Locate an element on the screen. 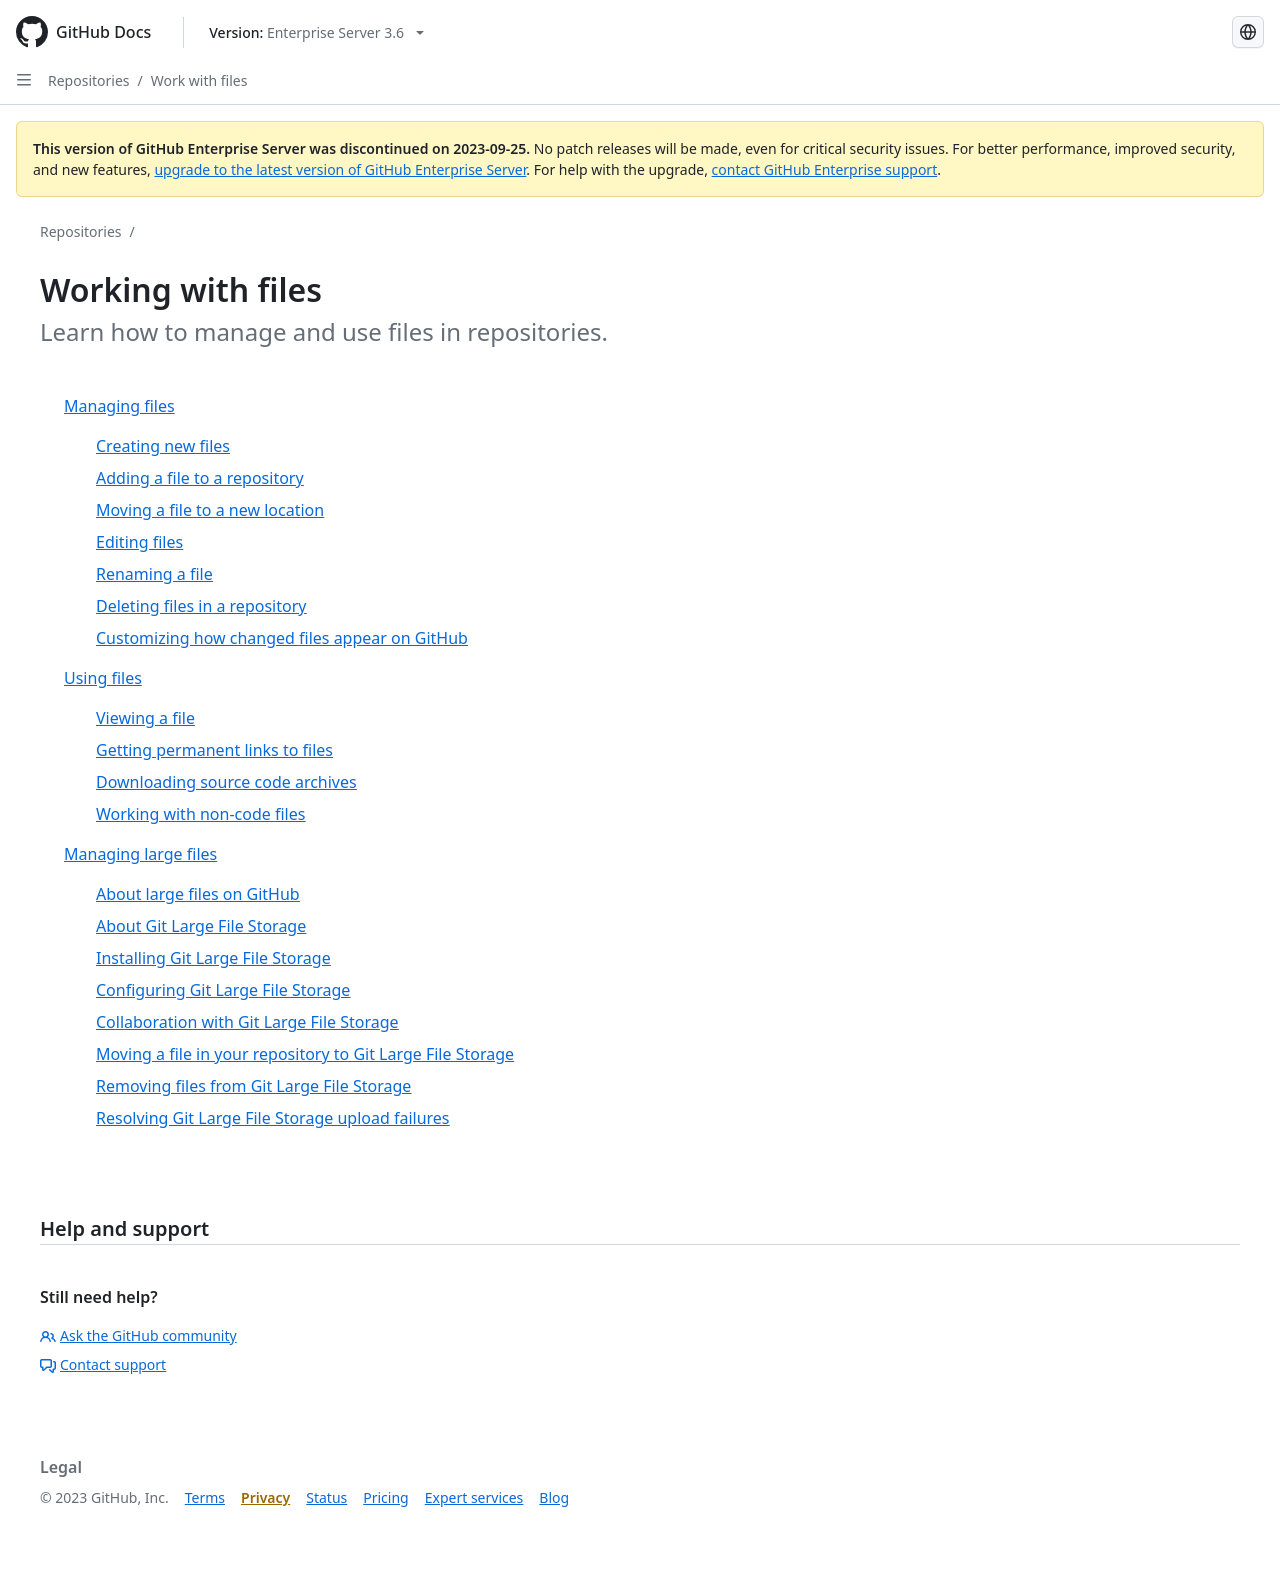 Image resolution: width=1280 pixels, height=1572 pixels. Managing files is located at coordinates (119, 406).